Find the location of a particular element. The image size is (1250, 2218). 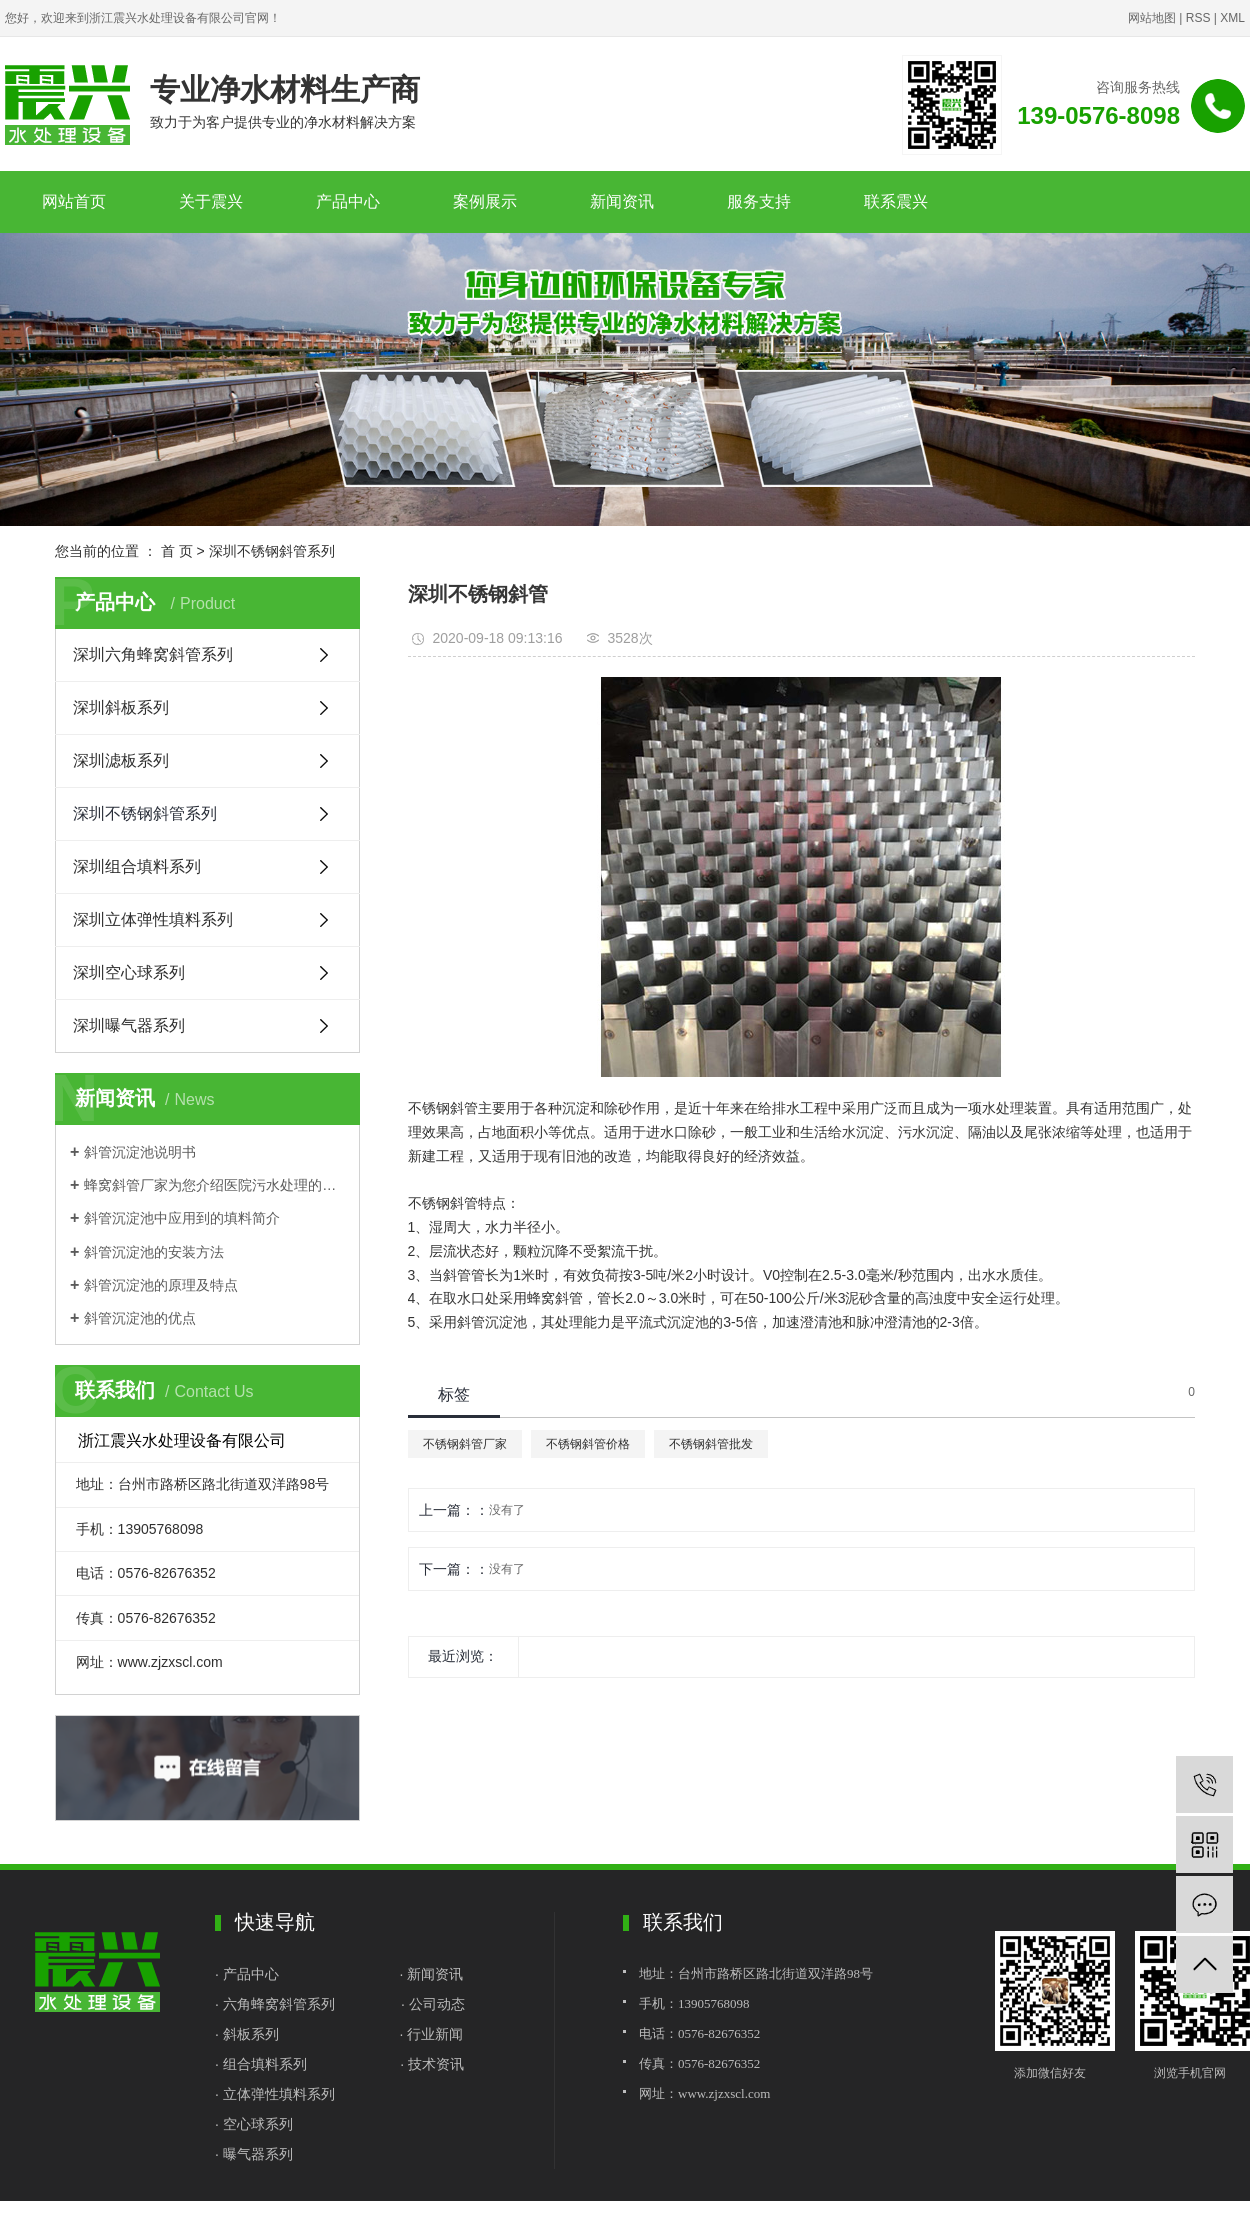

案例展示 is located at coordinates (485, 201).